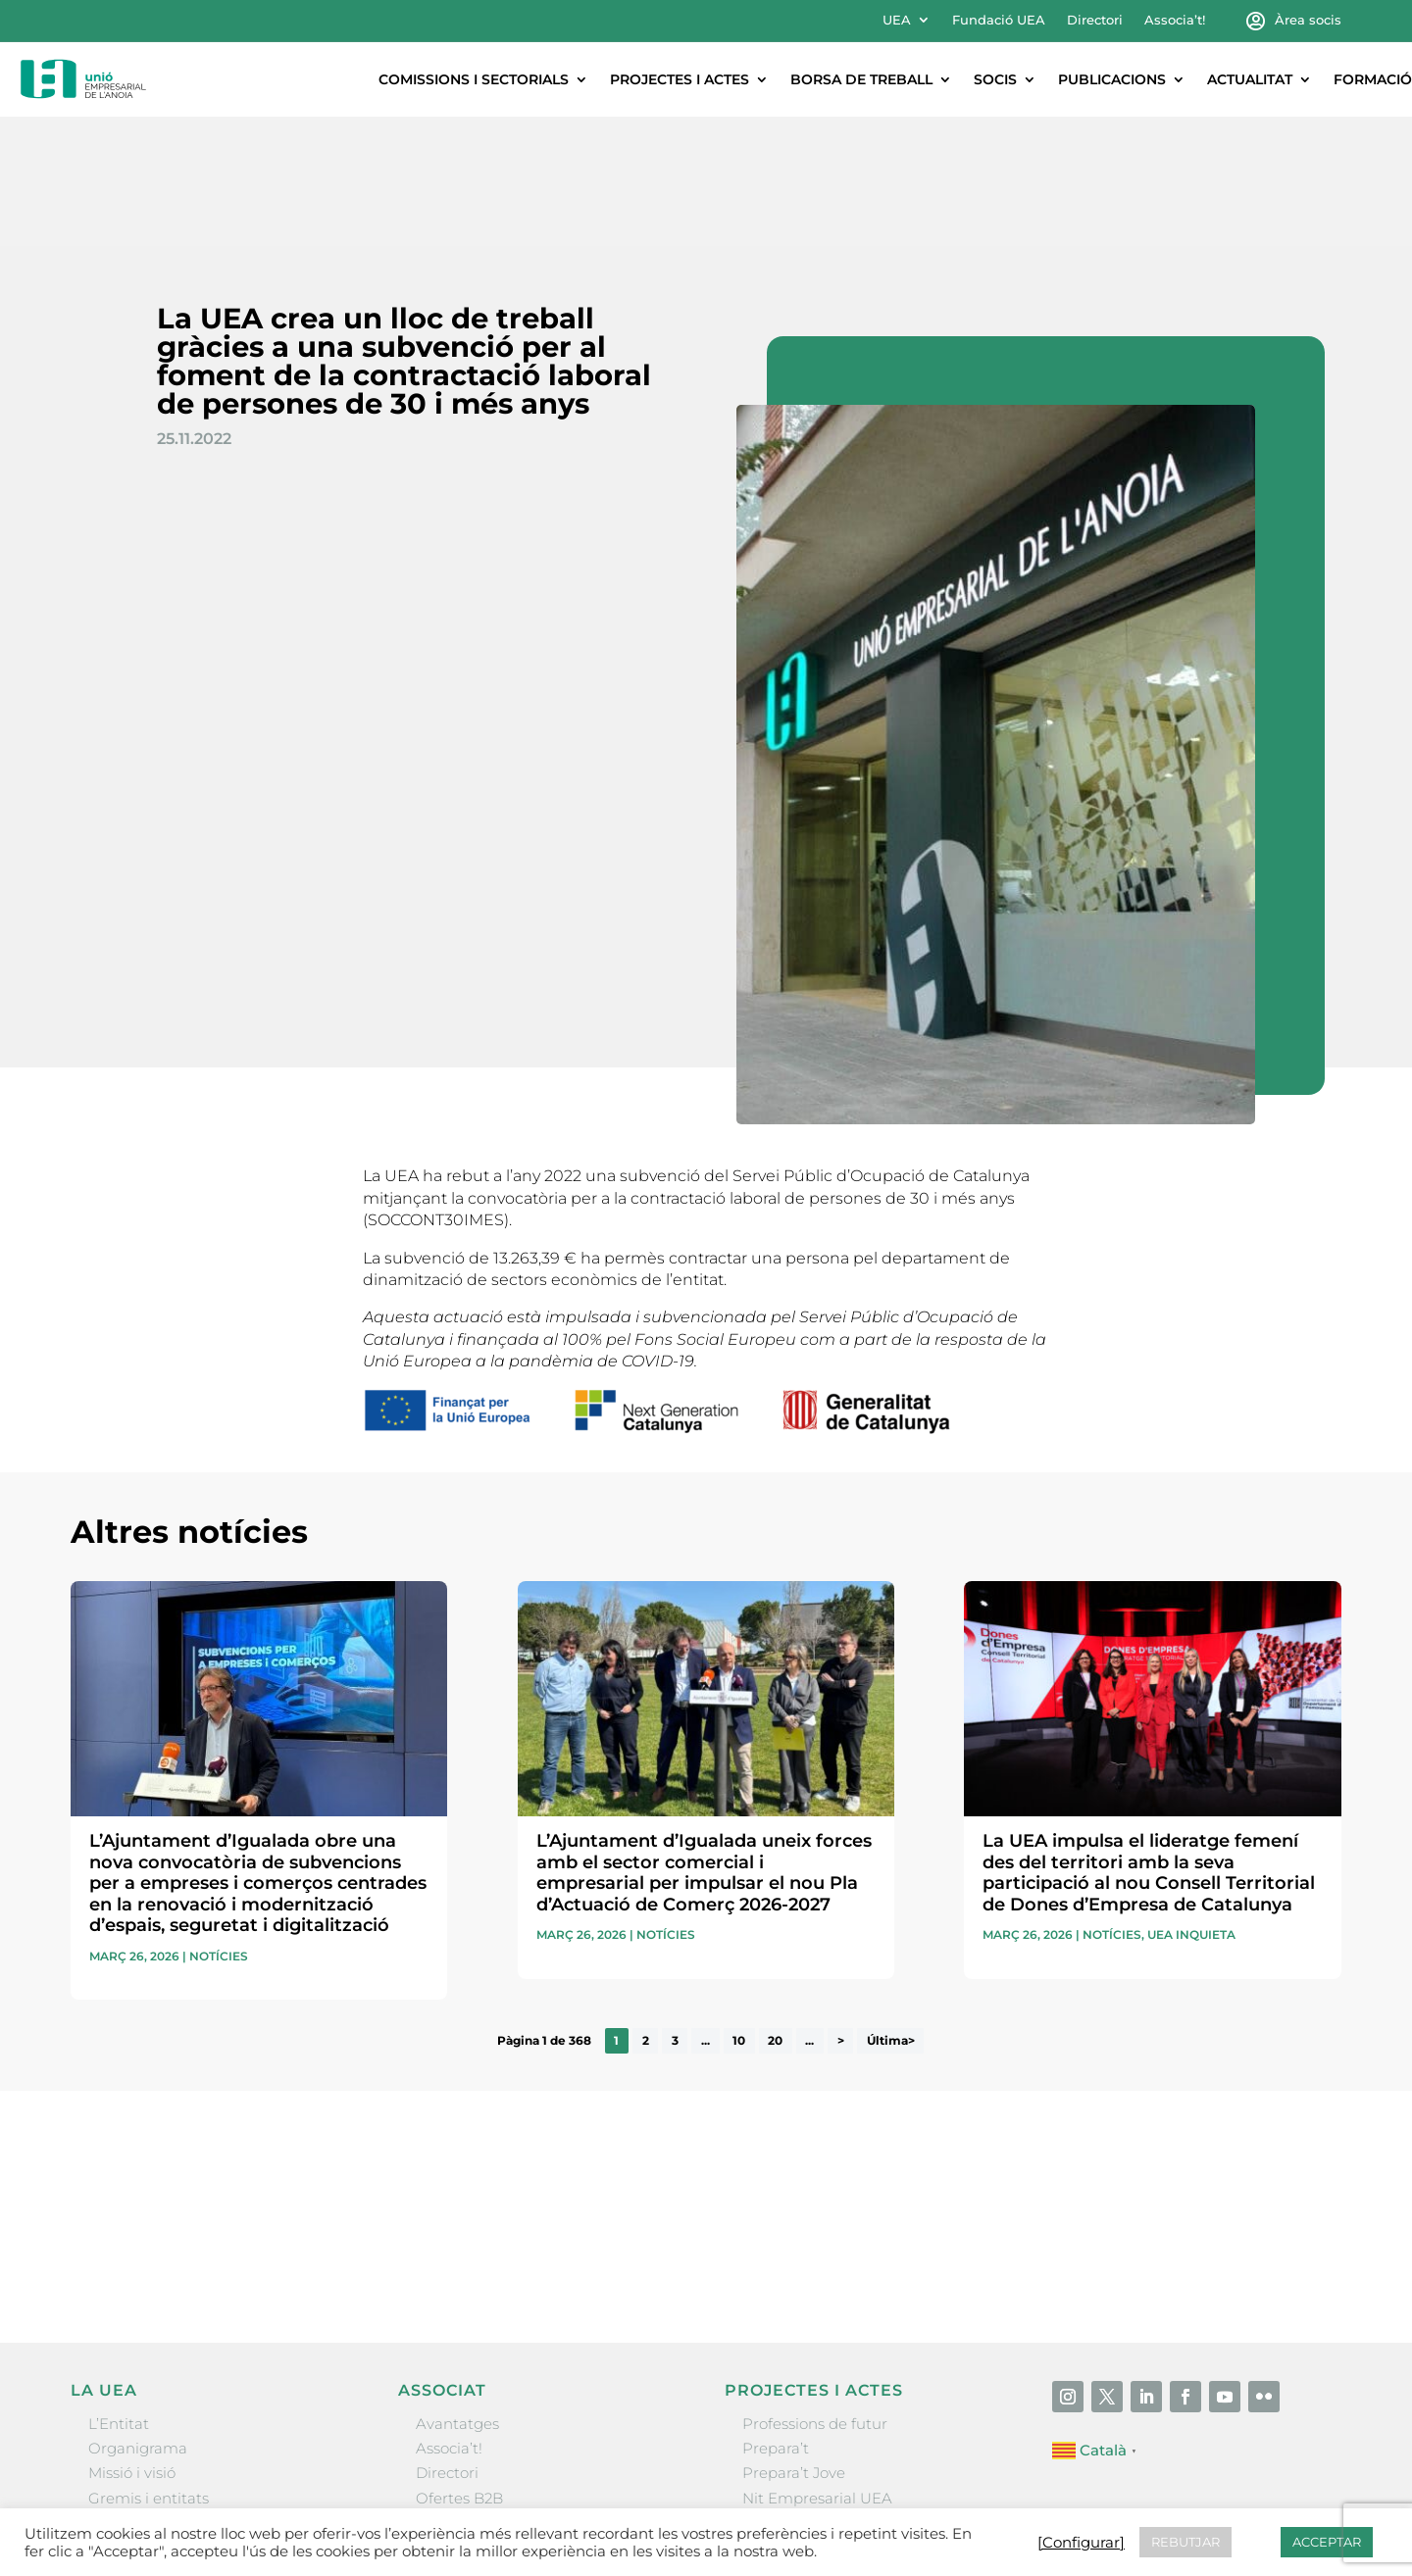 This screenshot has height=2576, width=1412. I want to click on Fundació UEA, so click(998, 20).